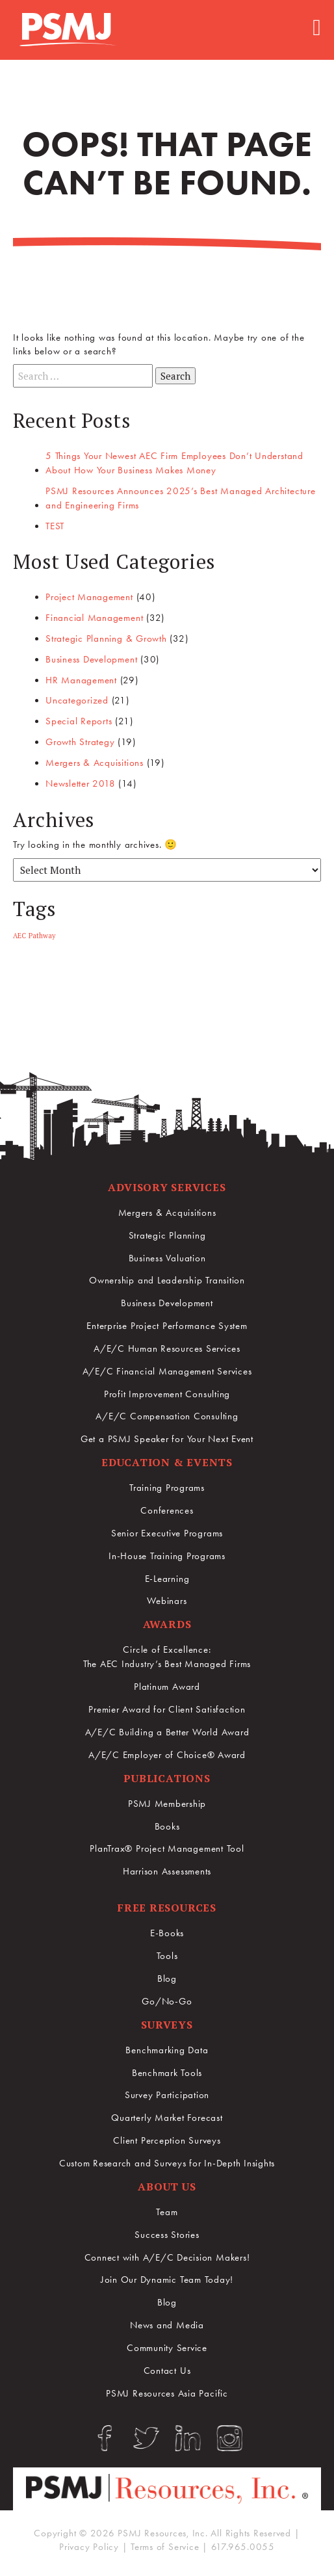  What do you see at coordinates (166, 2117) in the screenshot?
I see `Quarterly Market Forecast` at bounding box center [166, 2117].